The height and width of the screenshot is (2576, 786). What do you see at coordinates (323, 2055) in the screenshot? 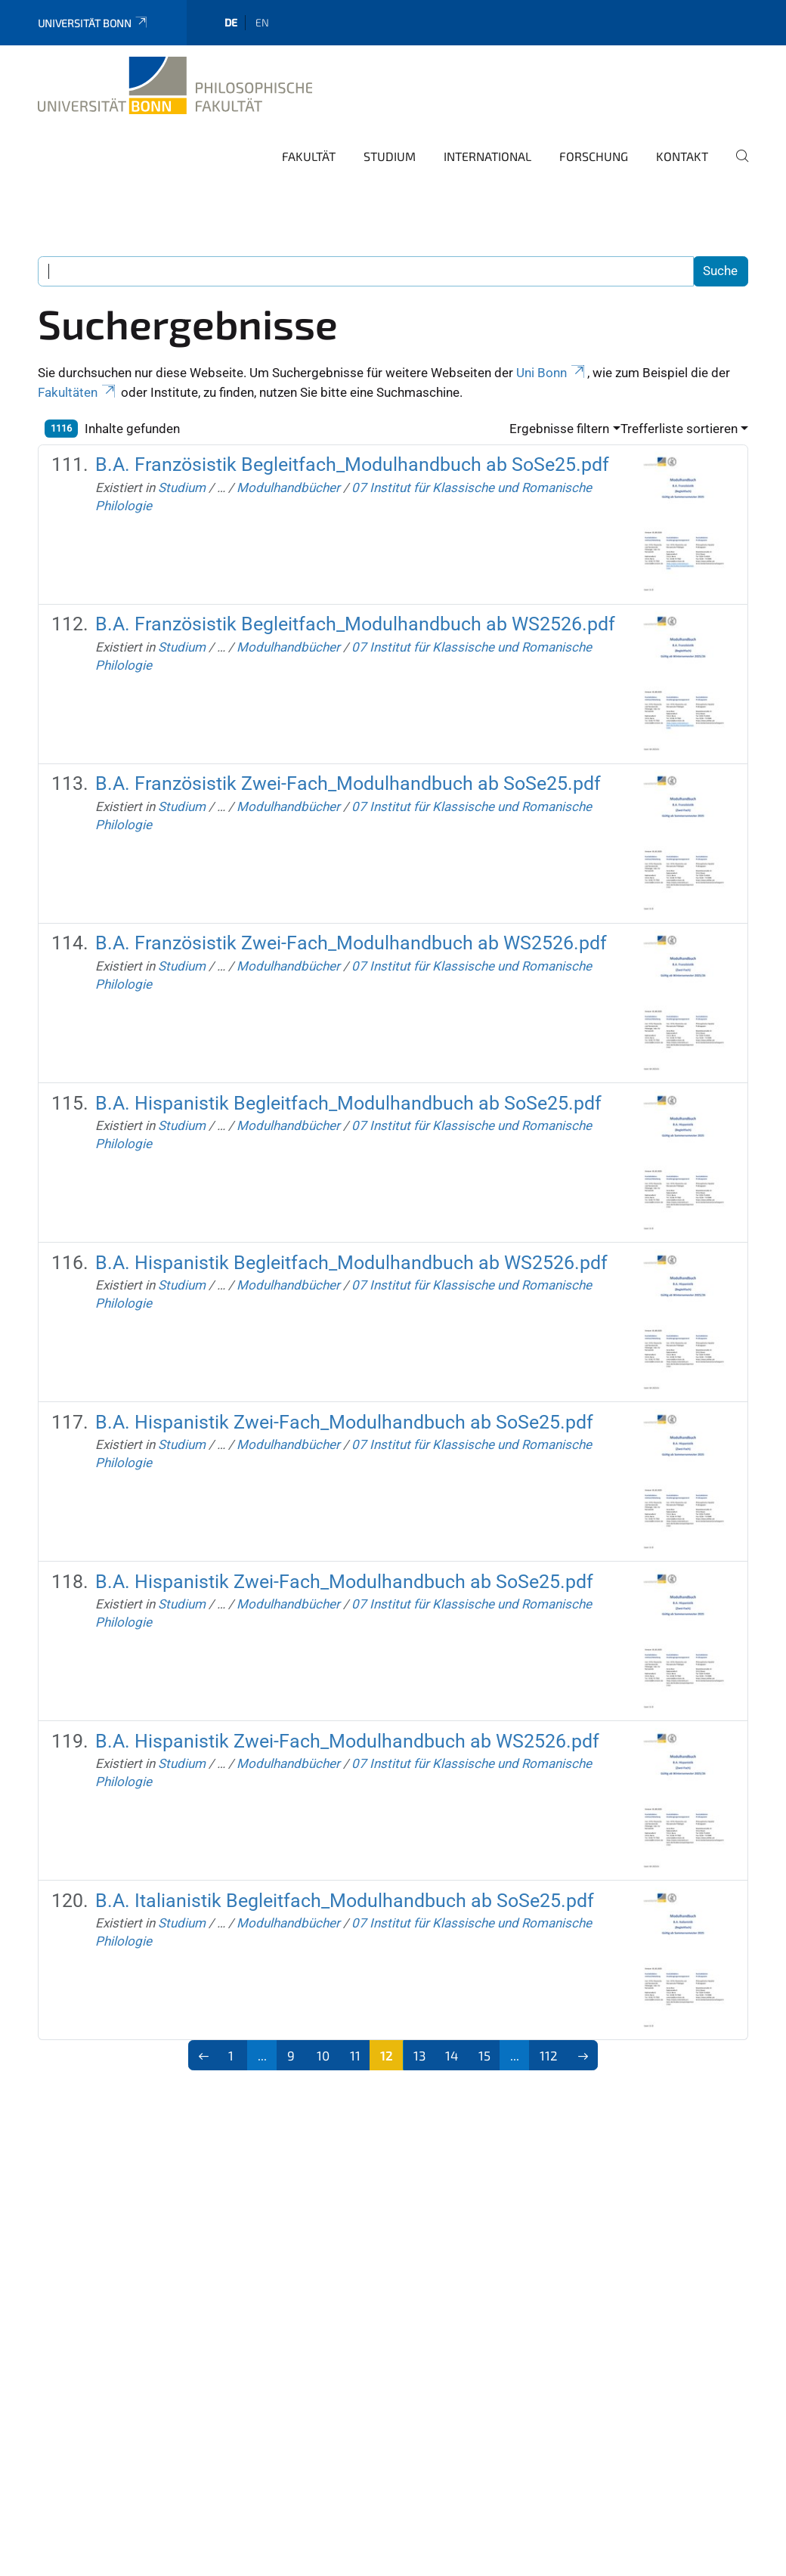
I see `10` at bounding box center [323, 2055].